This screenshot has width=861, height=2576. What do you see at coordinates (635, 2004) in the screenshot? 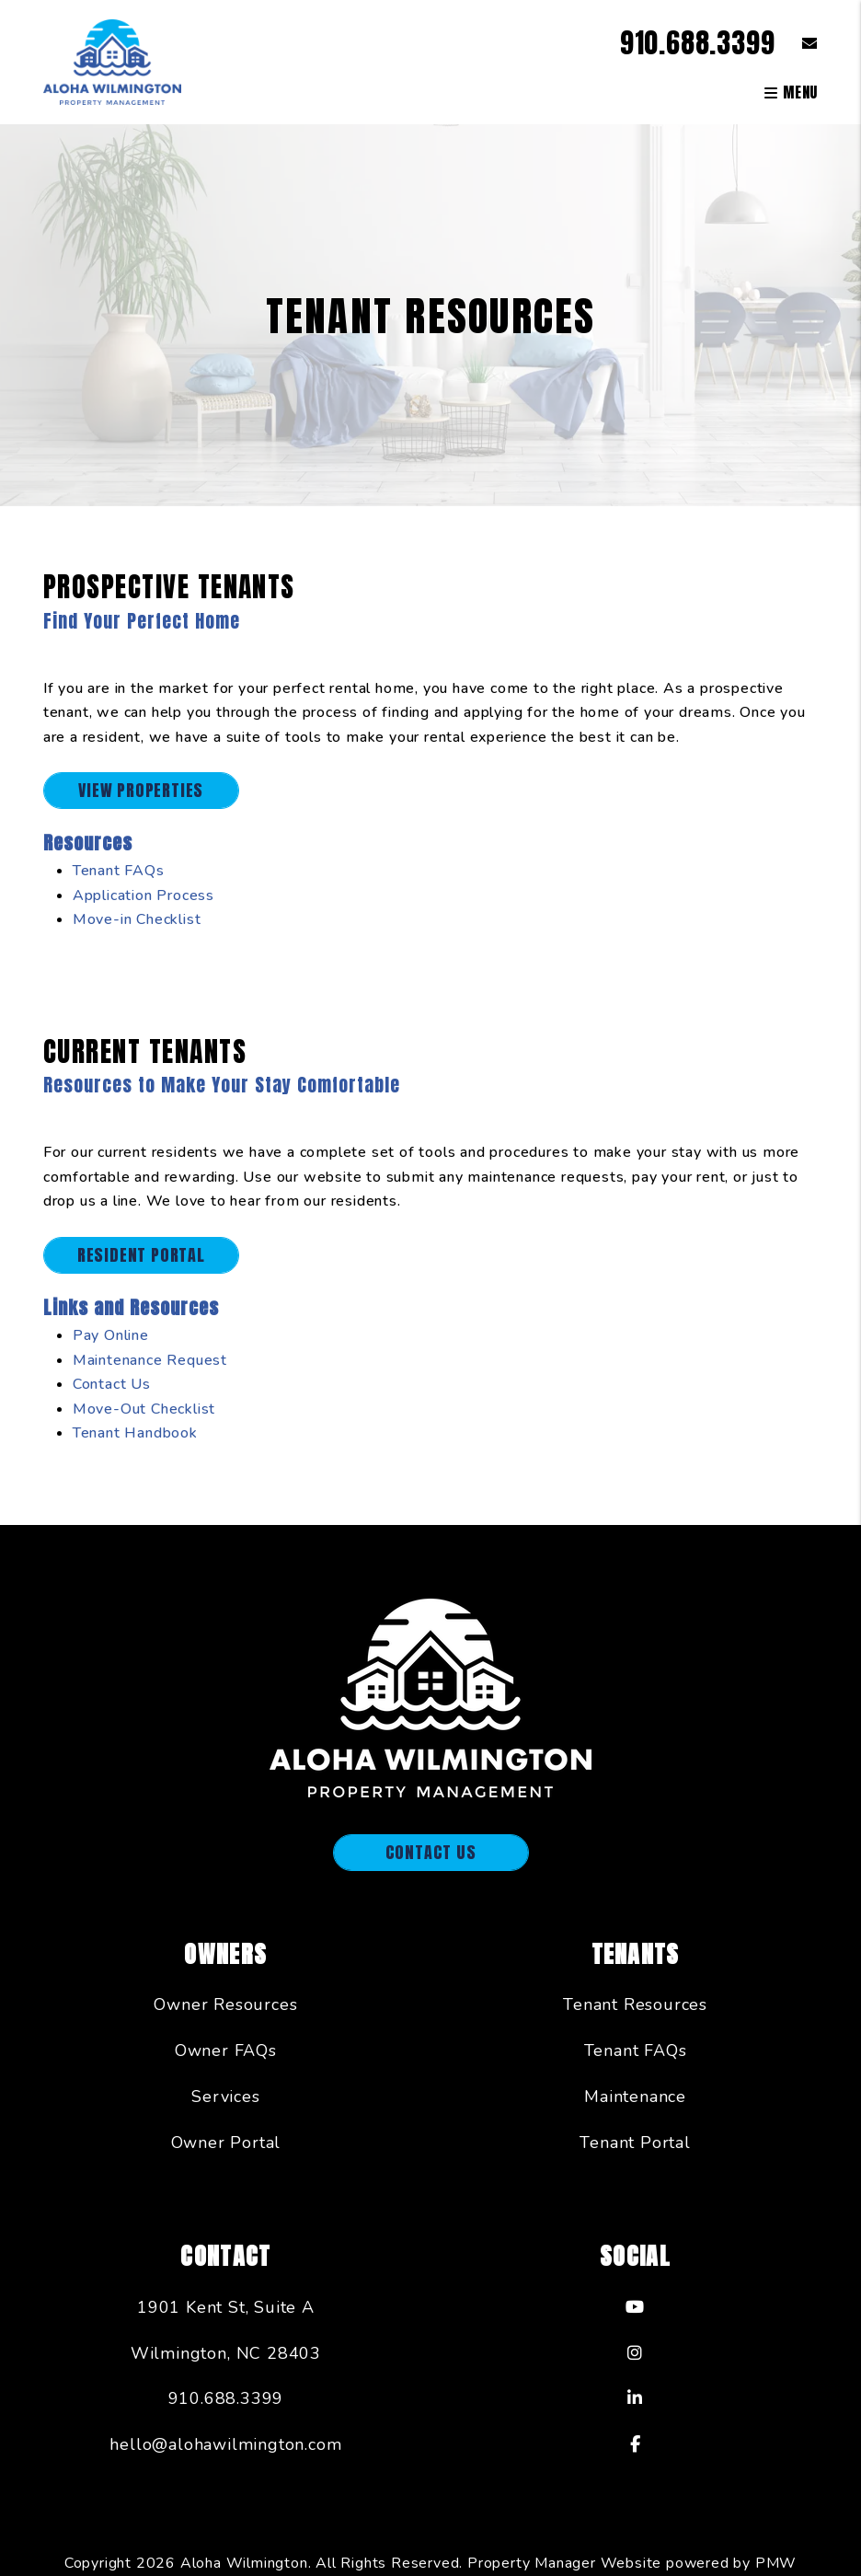
I see `Tenant Resources` at bounding box center [635, 2004].